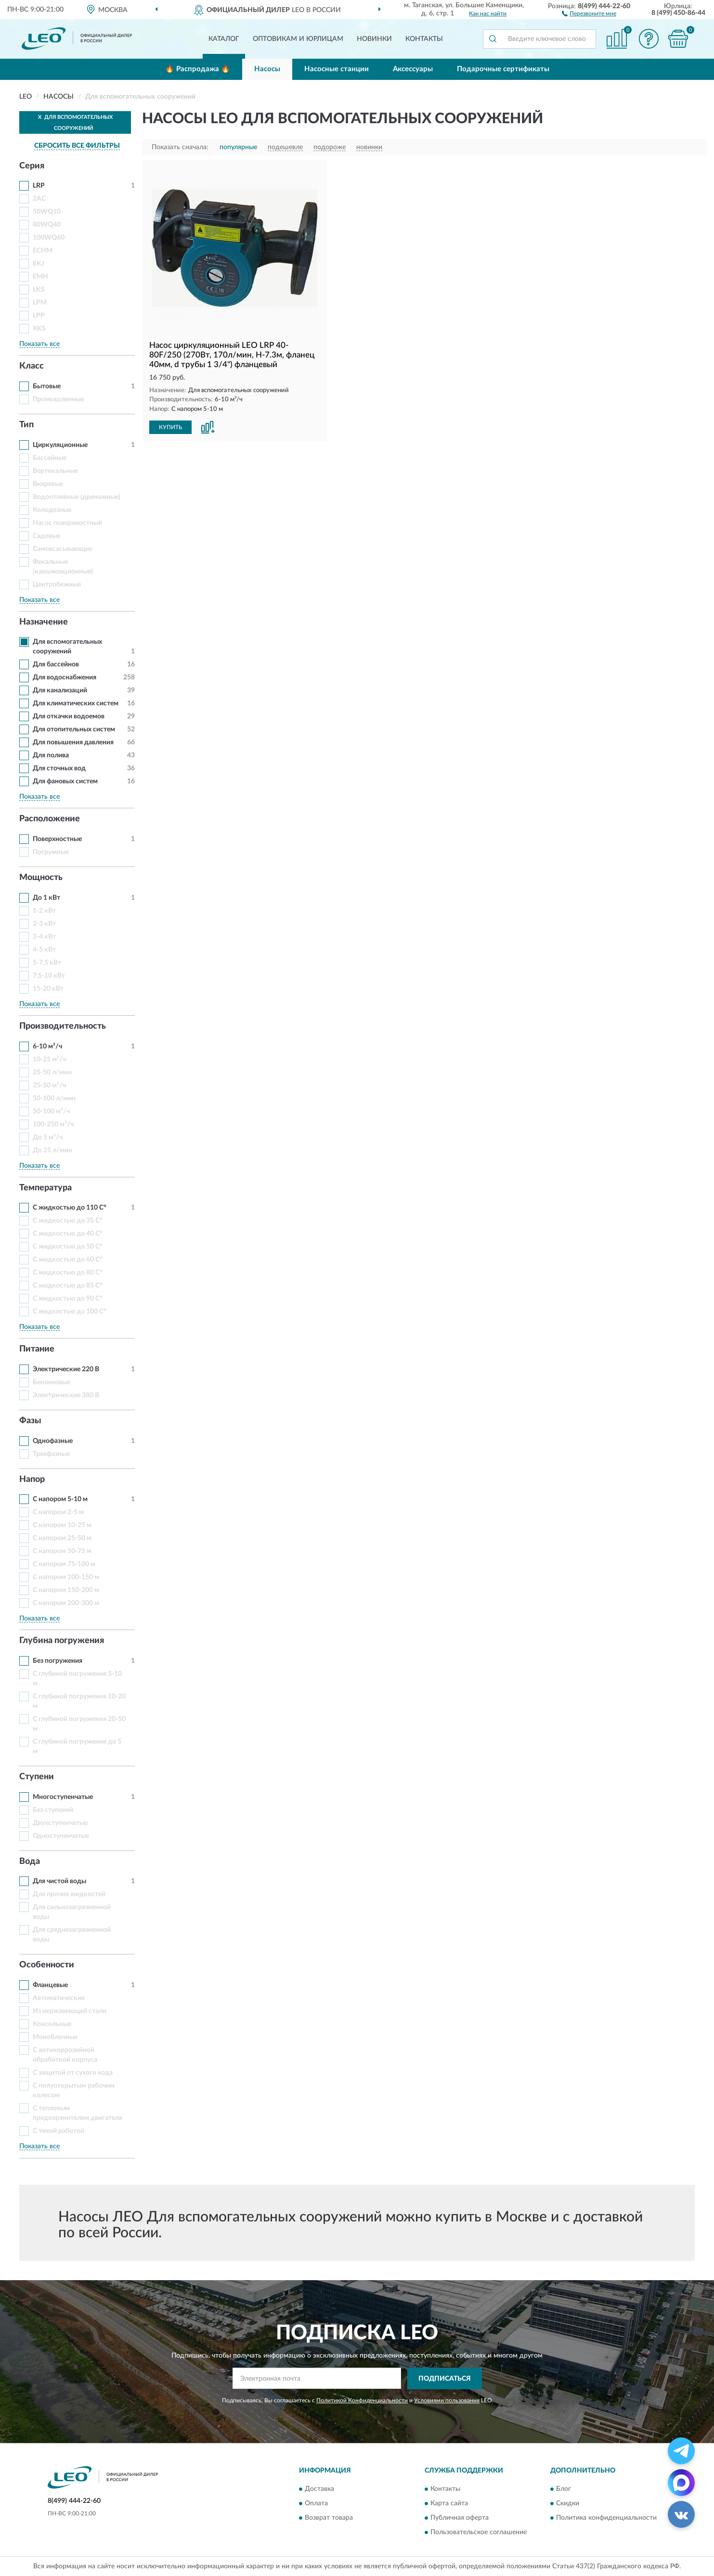 Image resolution: width=714 pixels, height=2576 pixels. What do you see at coordinates (55, 2037) in the screenshot?
I see `Моноблочные` at bounding box center [55, 2037].